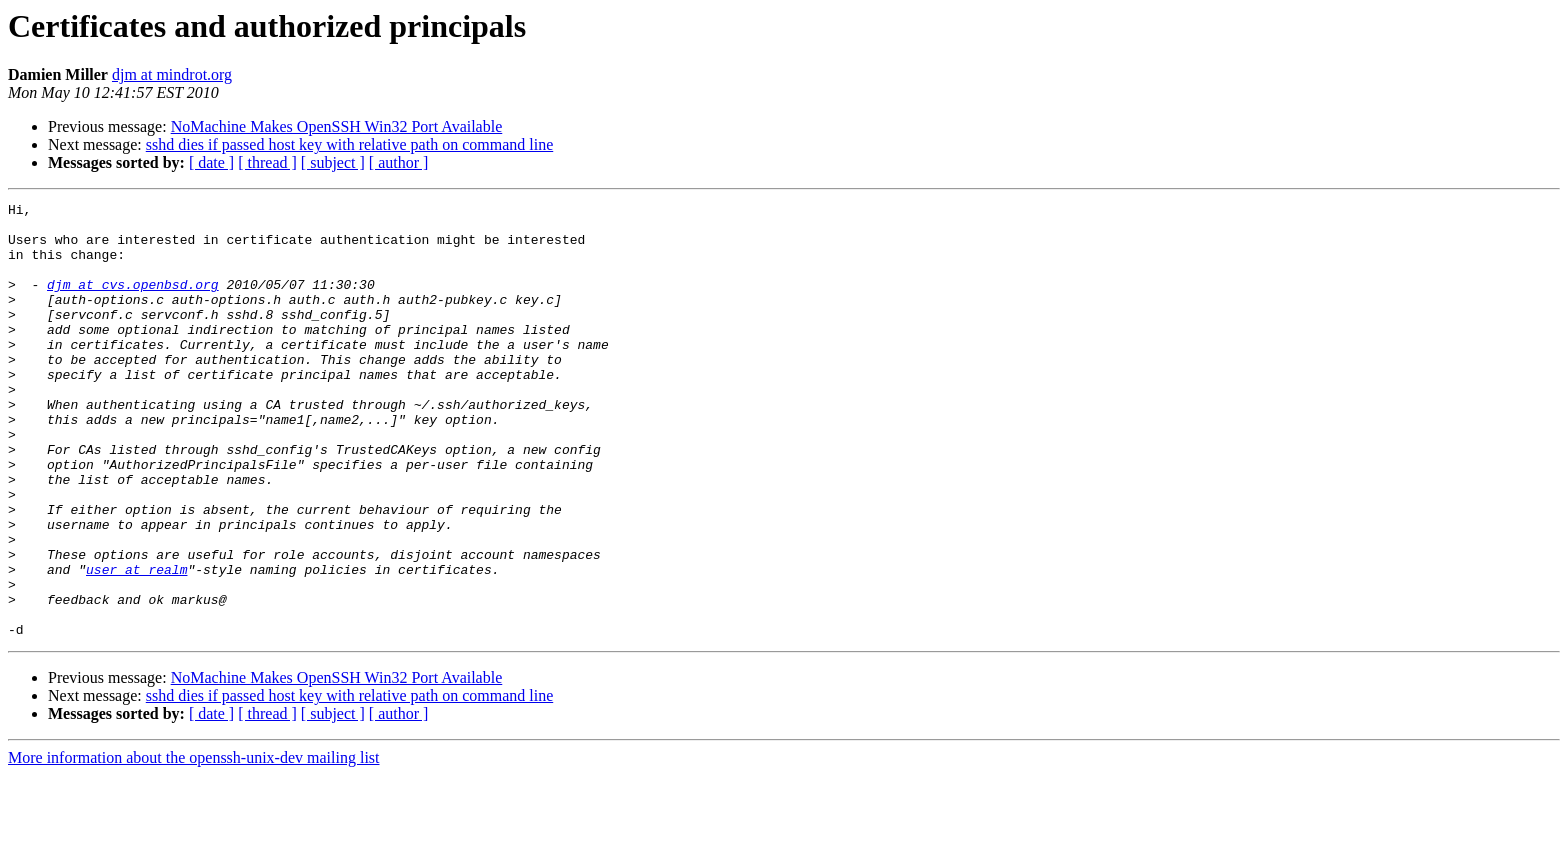 This screenshot has height=862, width=1568. I want to click on sshd dies if passed host key with relative path on command line, so click(349, 144).